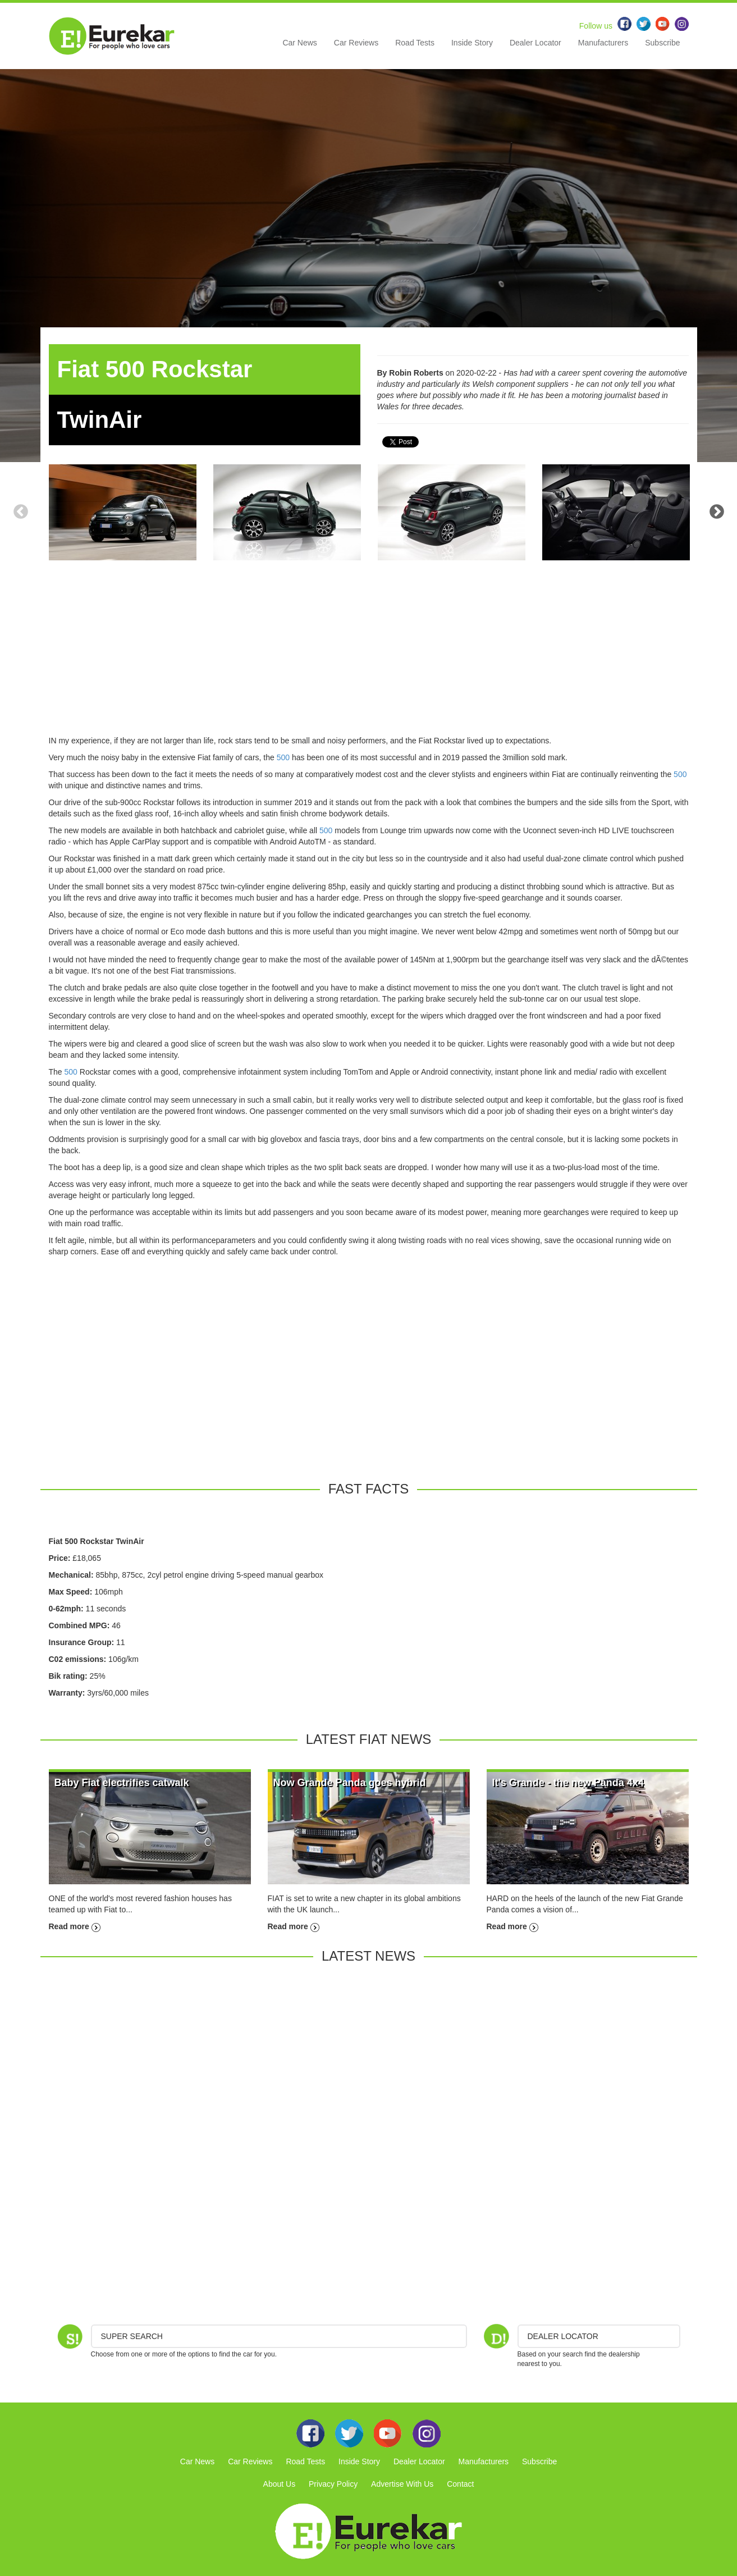 Image resolution: width=737 pixels, height=2576 pixels. What do you see at coordinates (568, 1782) in the screenshot?
I see `It's Grande - the new Panda 4x4` at bounding box center [568, 1782].